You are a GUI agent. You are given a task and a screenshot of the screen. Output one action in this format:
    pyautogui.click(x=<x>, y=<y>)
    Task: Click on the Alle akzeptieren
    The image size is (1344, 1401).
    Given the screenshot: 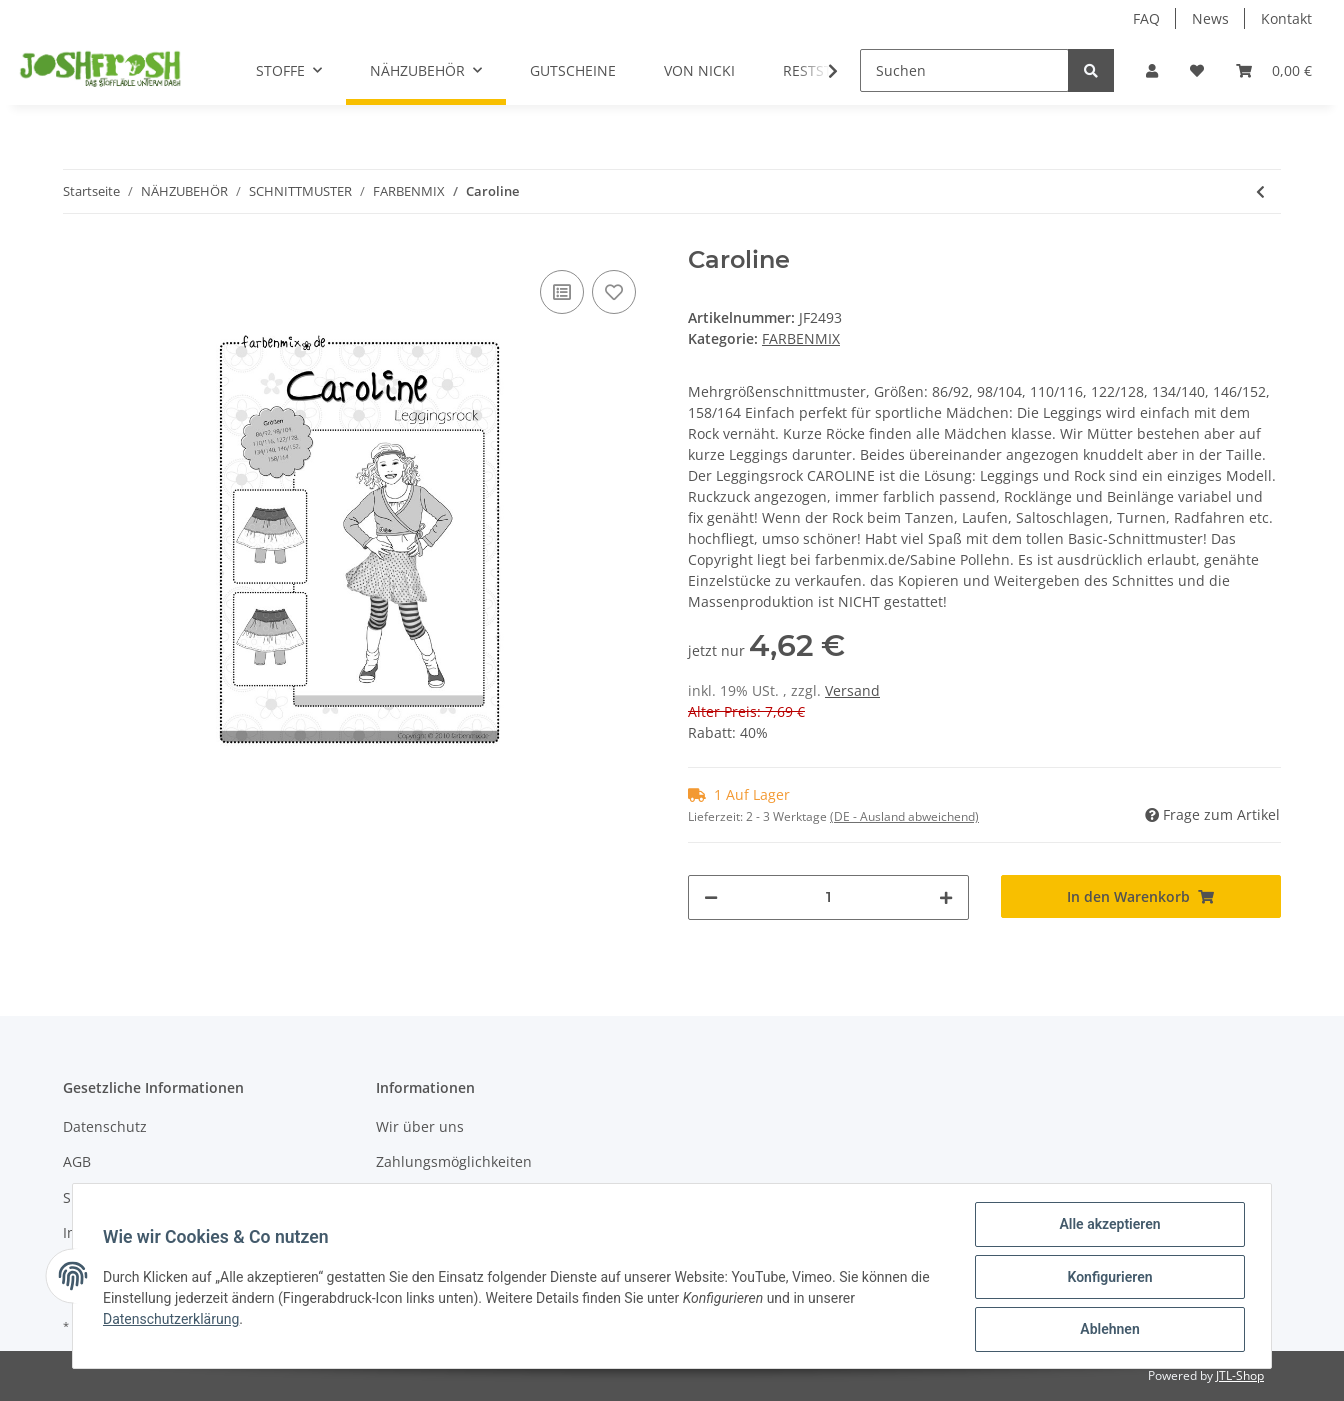 What is the action you would take?
    pyautogui.click(x=1107, y=1226)
    